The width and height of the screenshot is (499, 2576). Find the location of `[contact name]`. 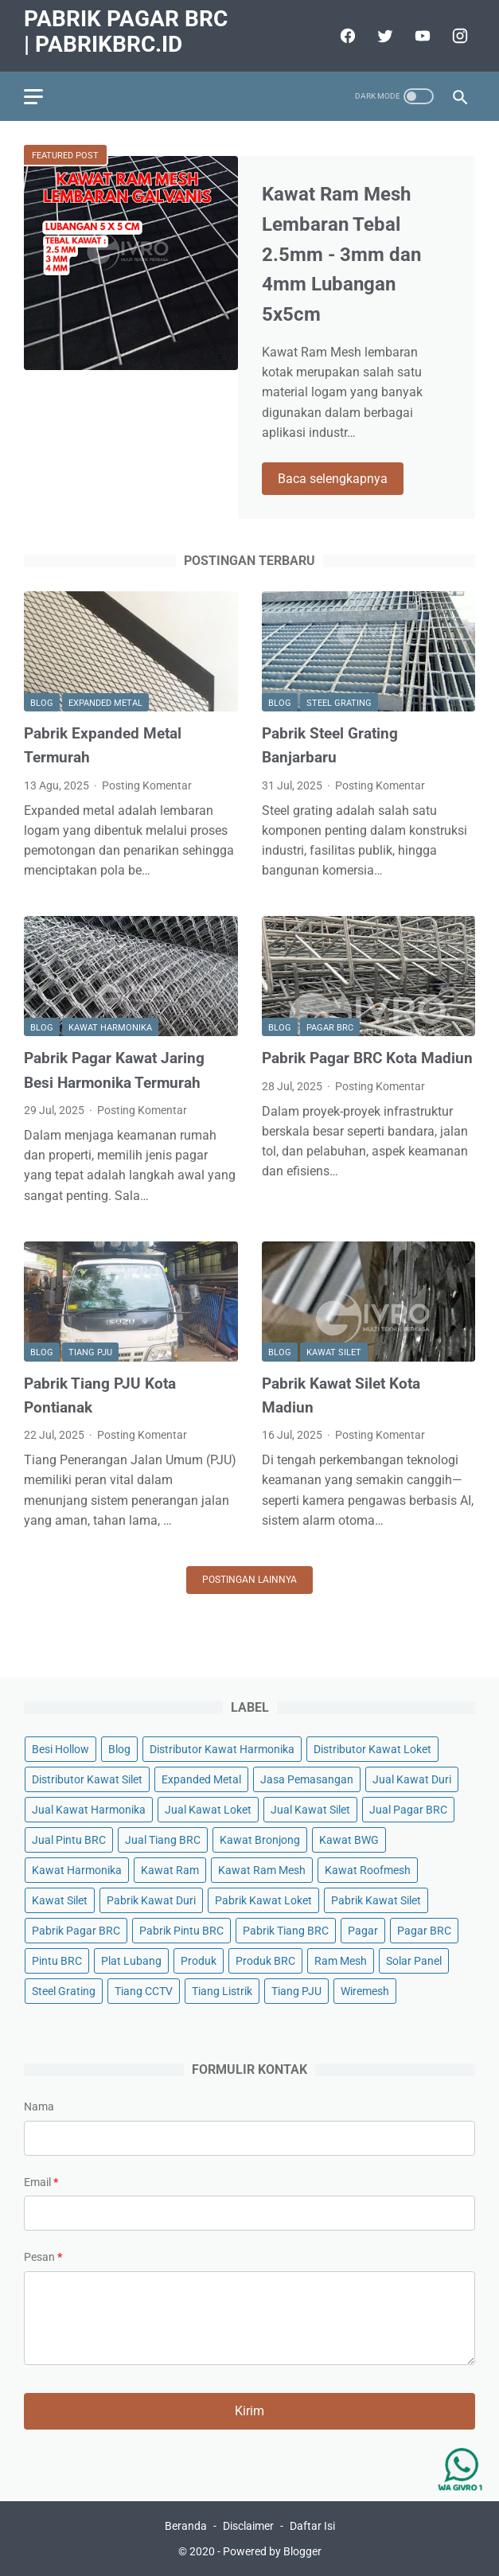

[contact name] is located at coordinates (249, 2138).